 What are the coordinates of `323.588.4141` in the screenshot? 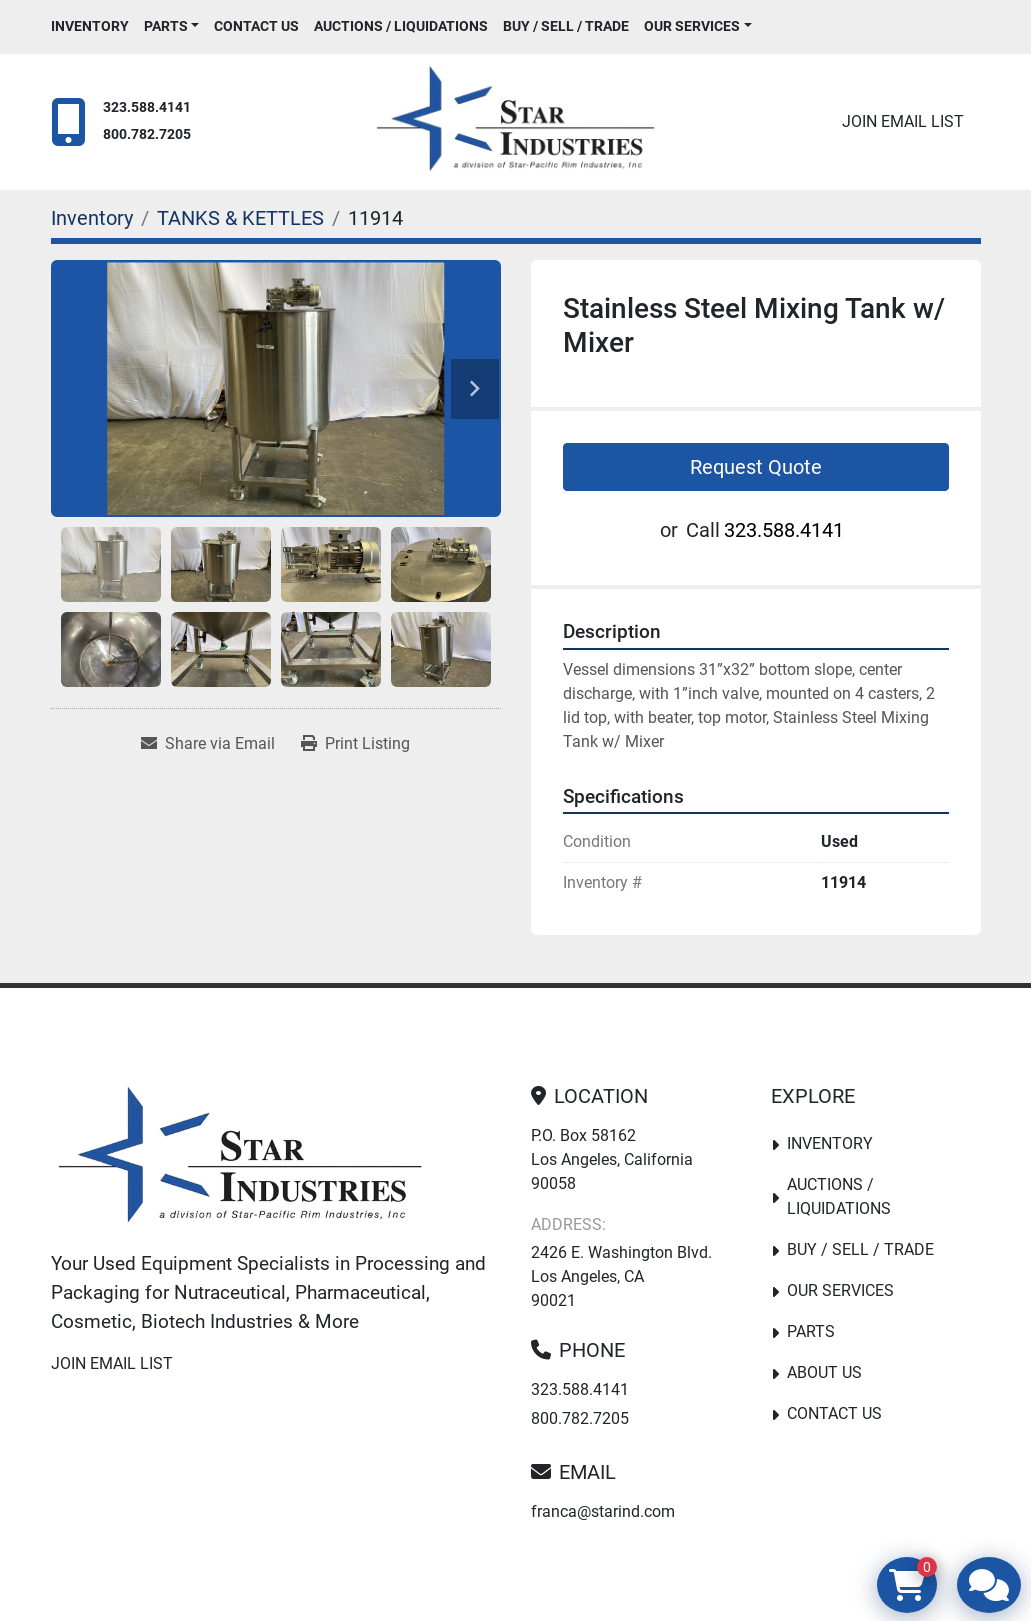 It's located at (147, 107).